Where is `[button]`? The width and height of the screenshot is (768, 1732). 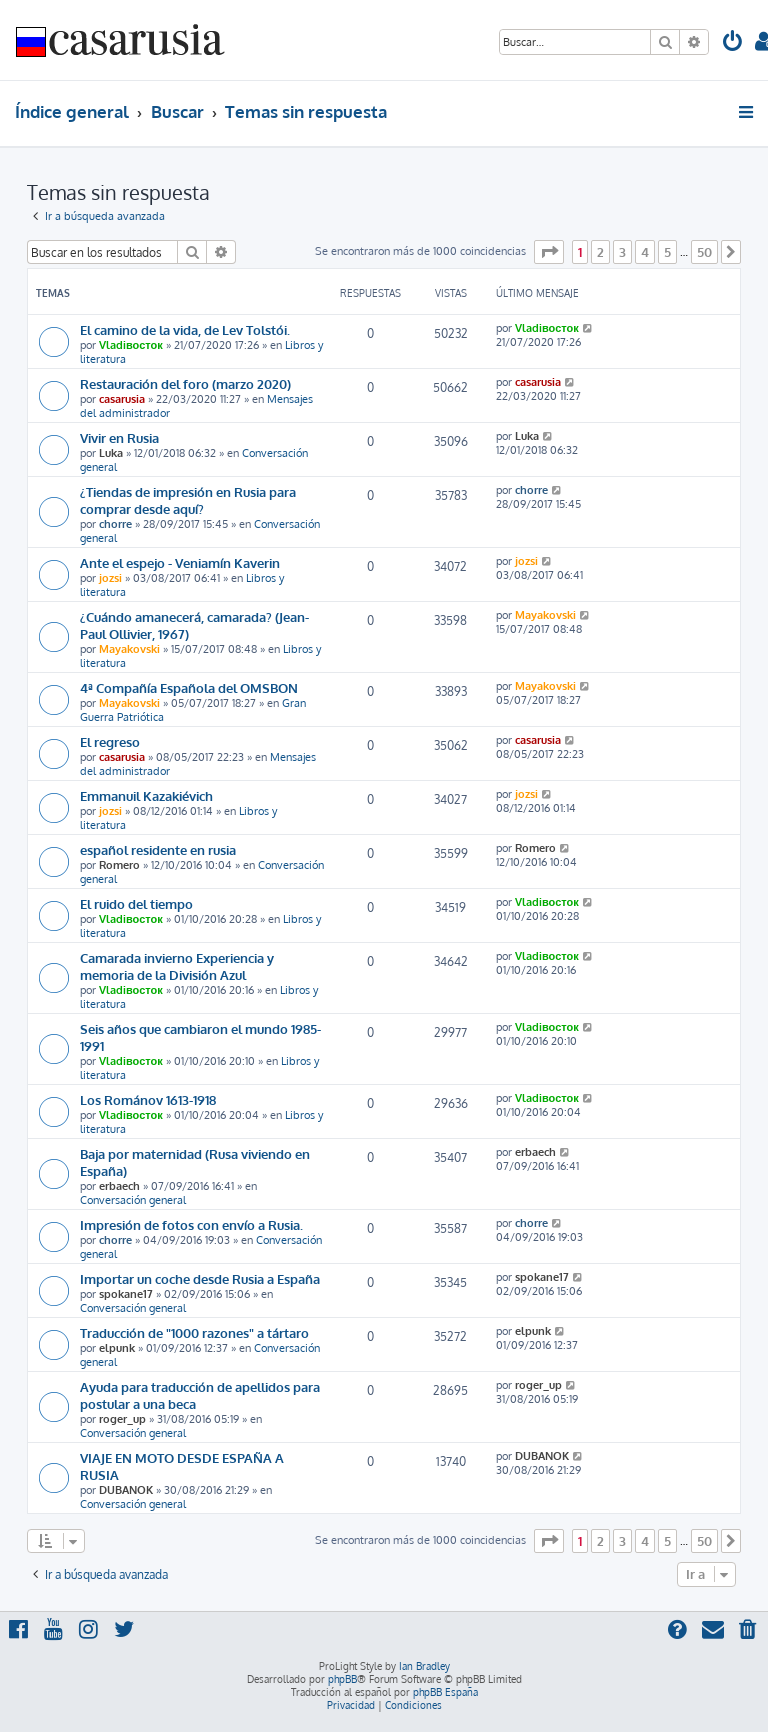 [button] is located at coordinates (549, 252).